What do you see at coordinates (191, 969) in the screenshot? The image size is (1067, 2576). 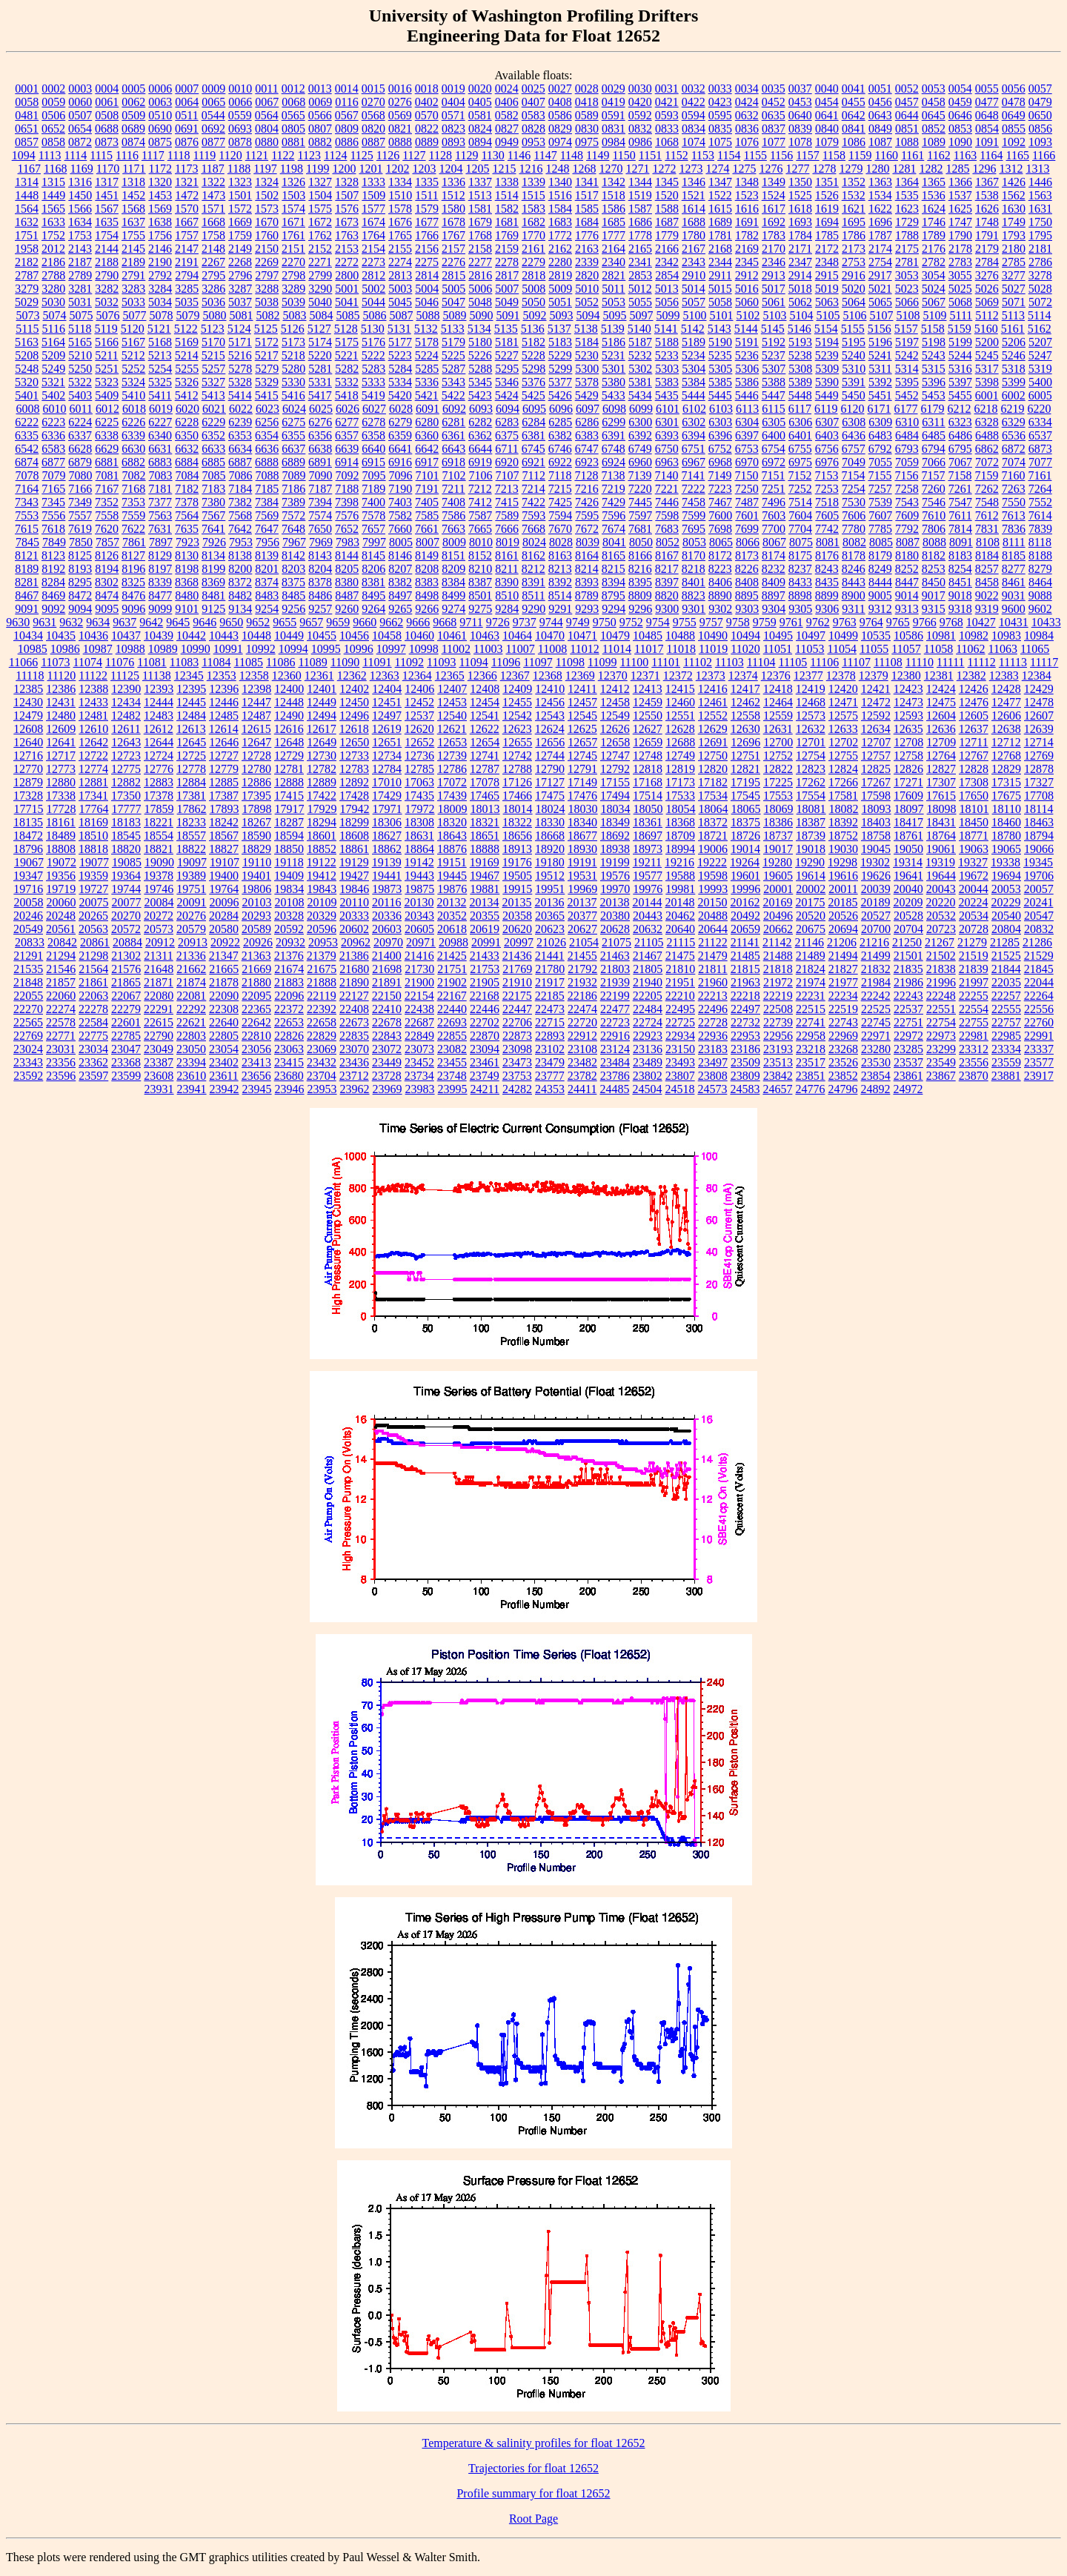 I see `21662` at bounding box center [191, 969].